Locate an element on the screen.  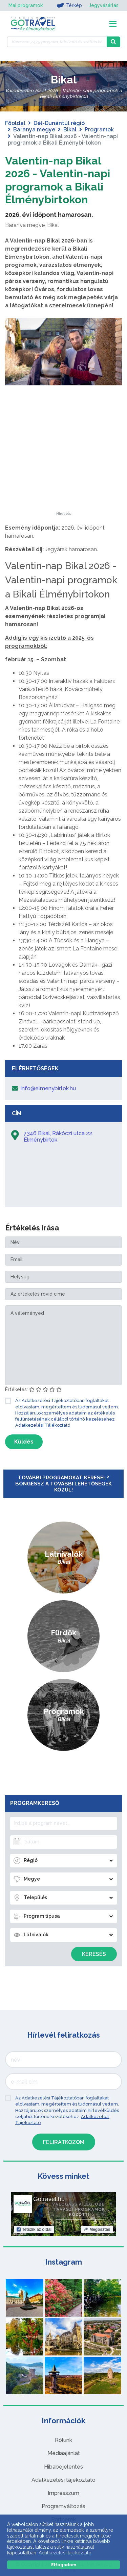
Programok is located at coordinates (99, 129).